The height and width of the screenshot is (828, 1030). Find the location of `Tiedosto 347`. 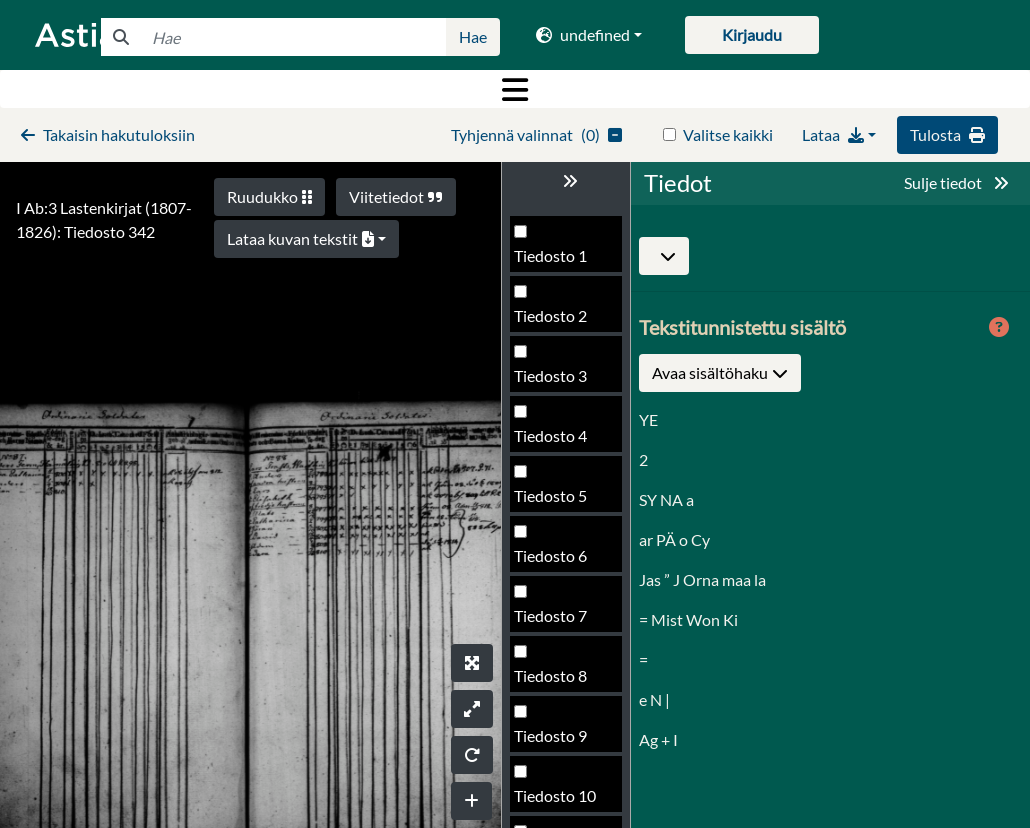

Tiedosto 347 is located at coordinates (559, 801).